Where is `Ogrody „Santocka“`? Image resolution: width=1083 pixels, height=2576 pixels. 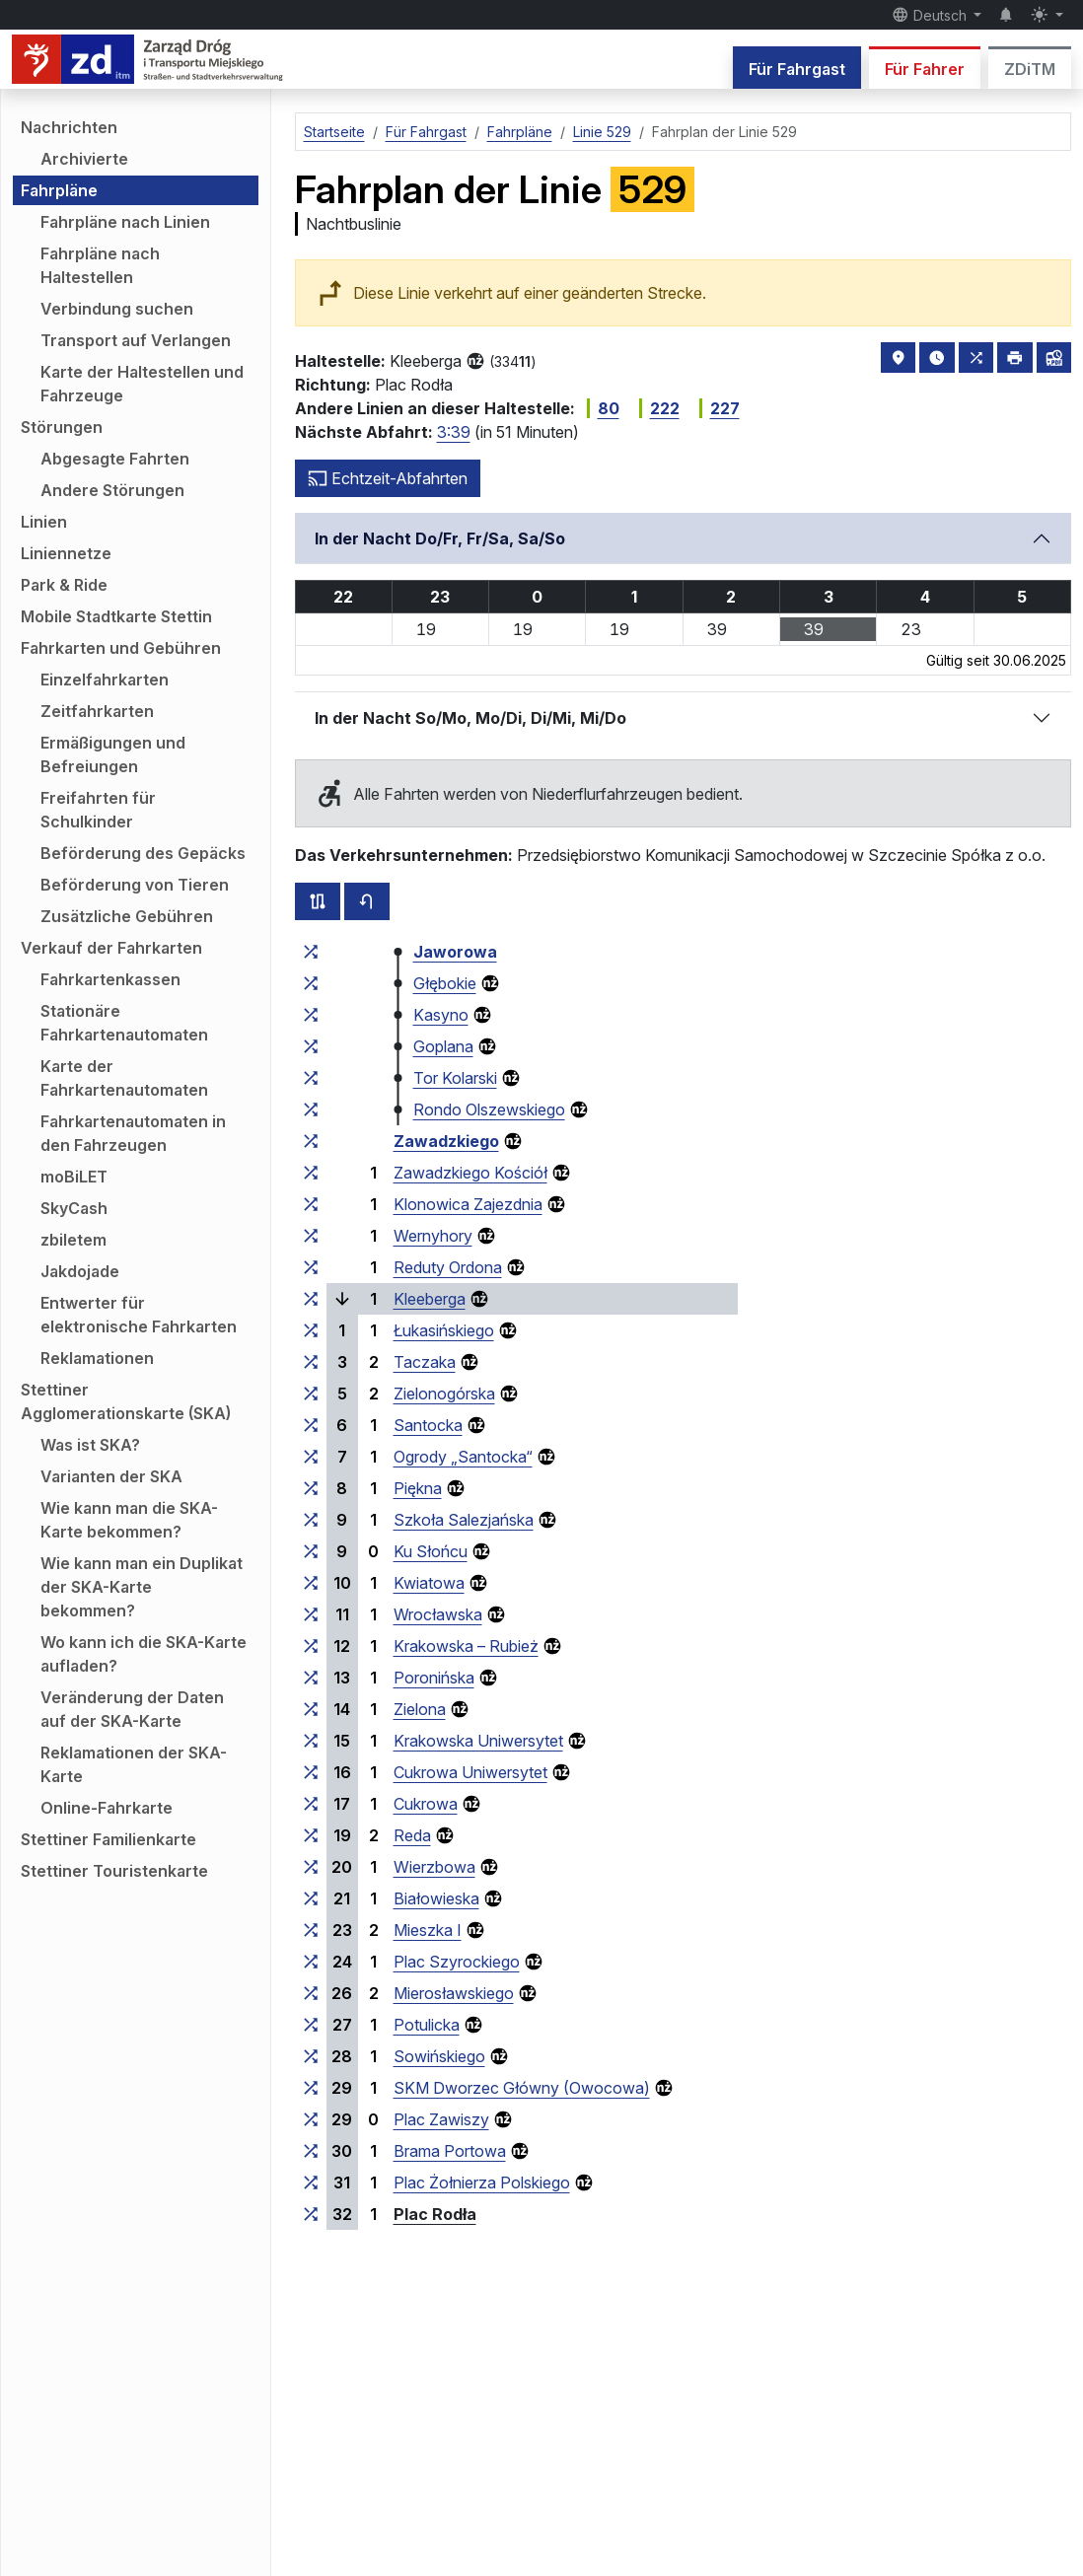
Ogrody „Santocka“ is located at coordinates (463, 1457).